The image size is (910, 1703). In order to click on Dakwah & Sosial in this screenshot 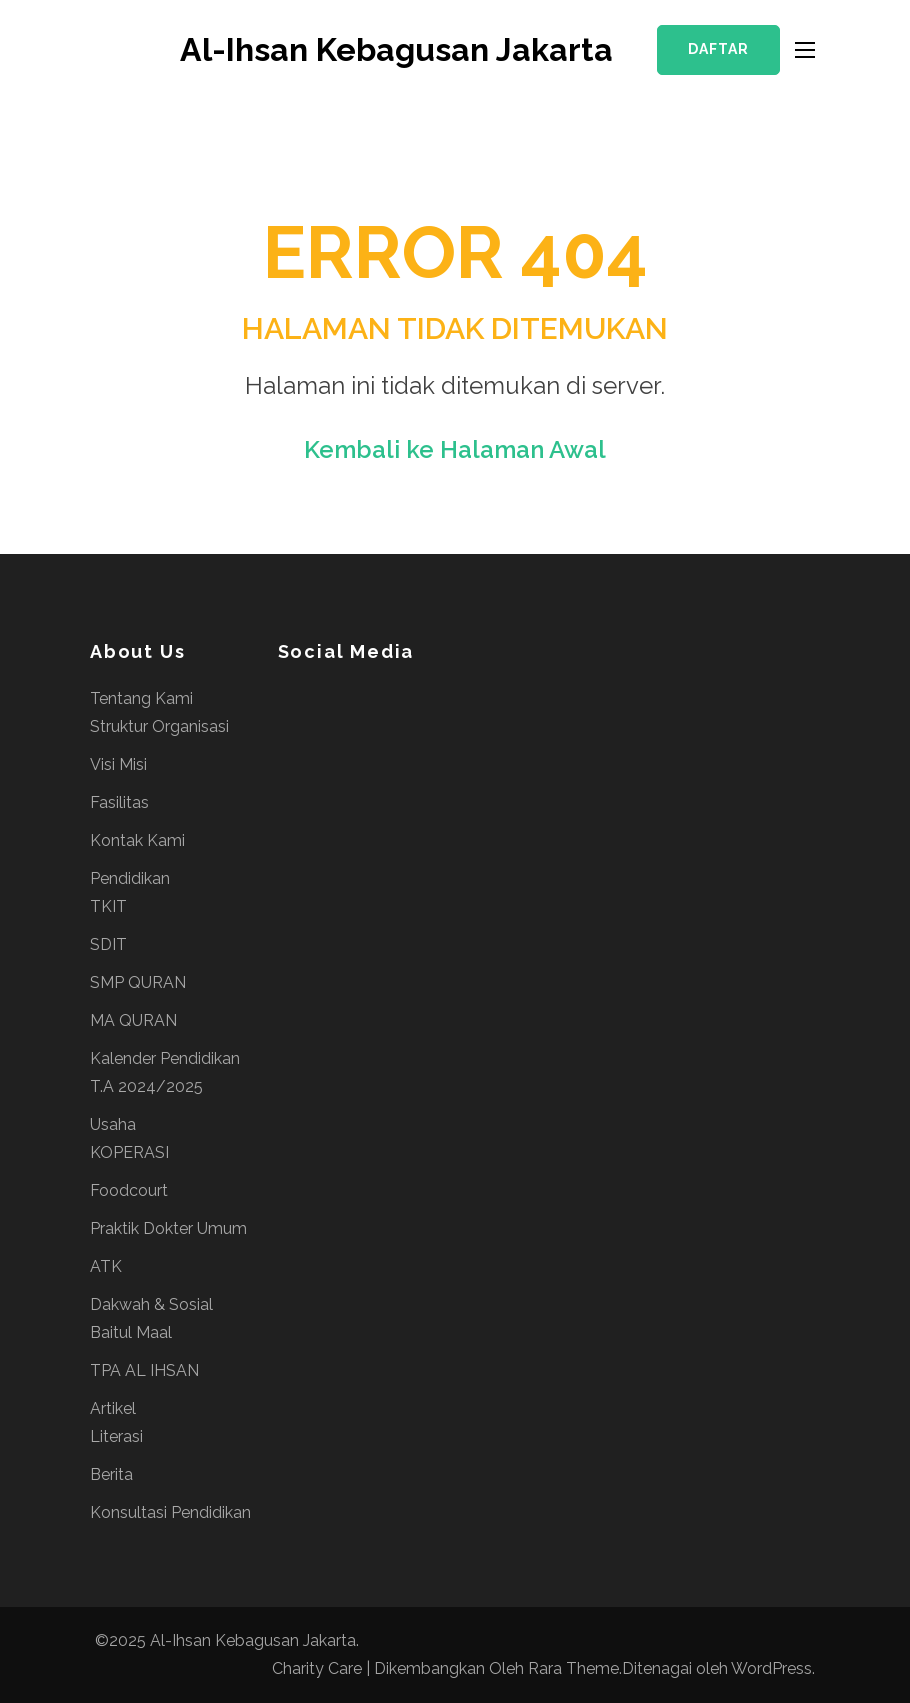, I will do `click(151, 1304)`.